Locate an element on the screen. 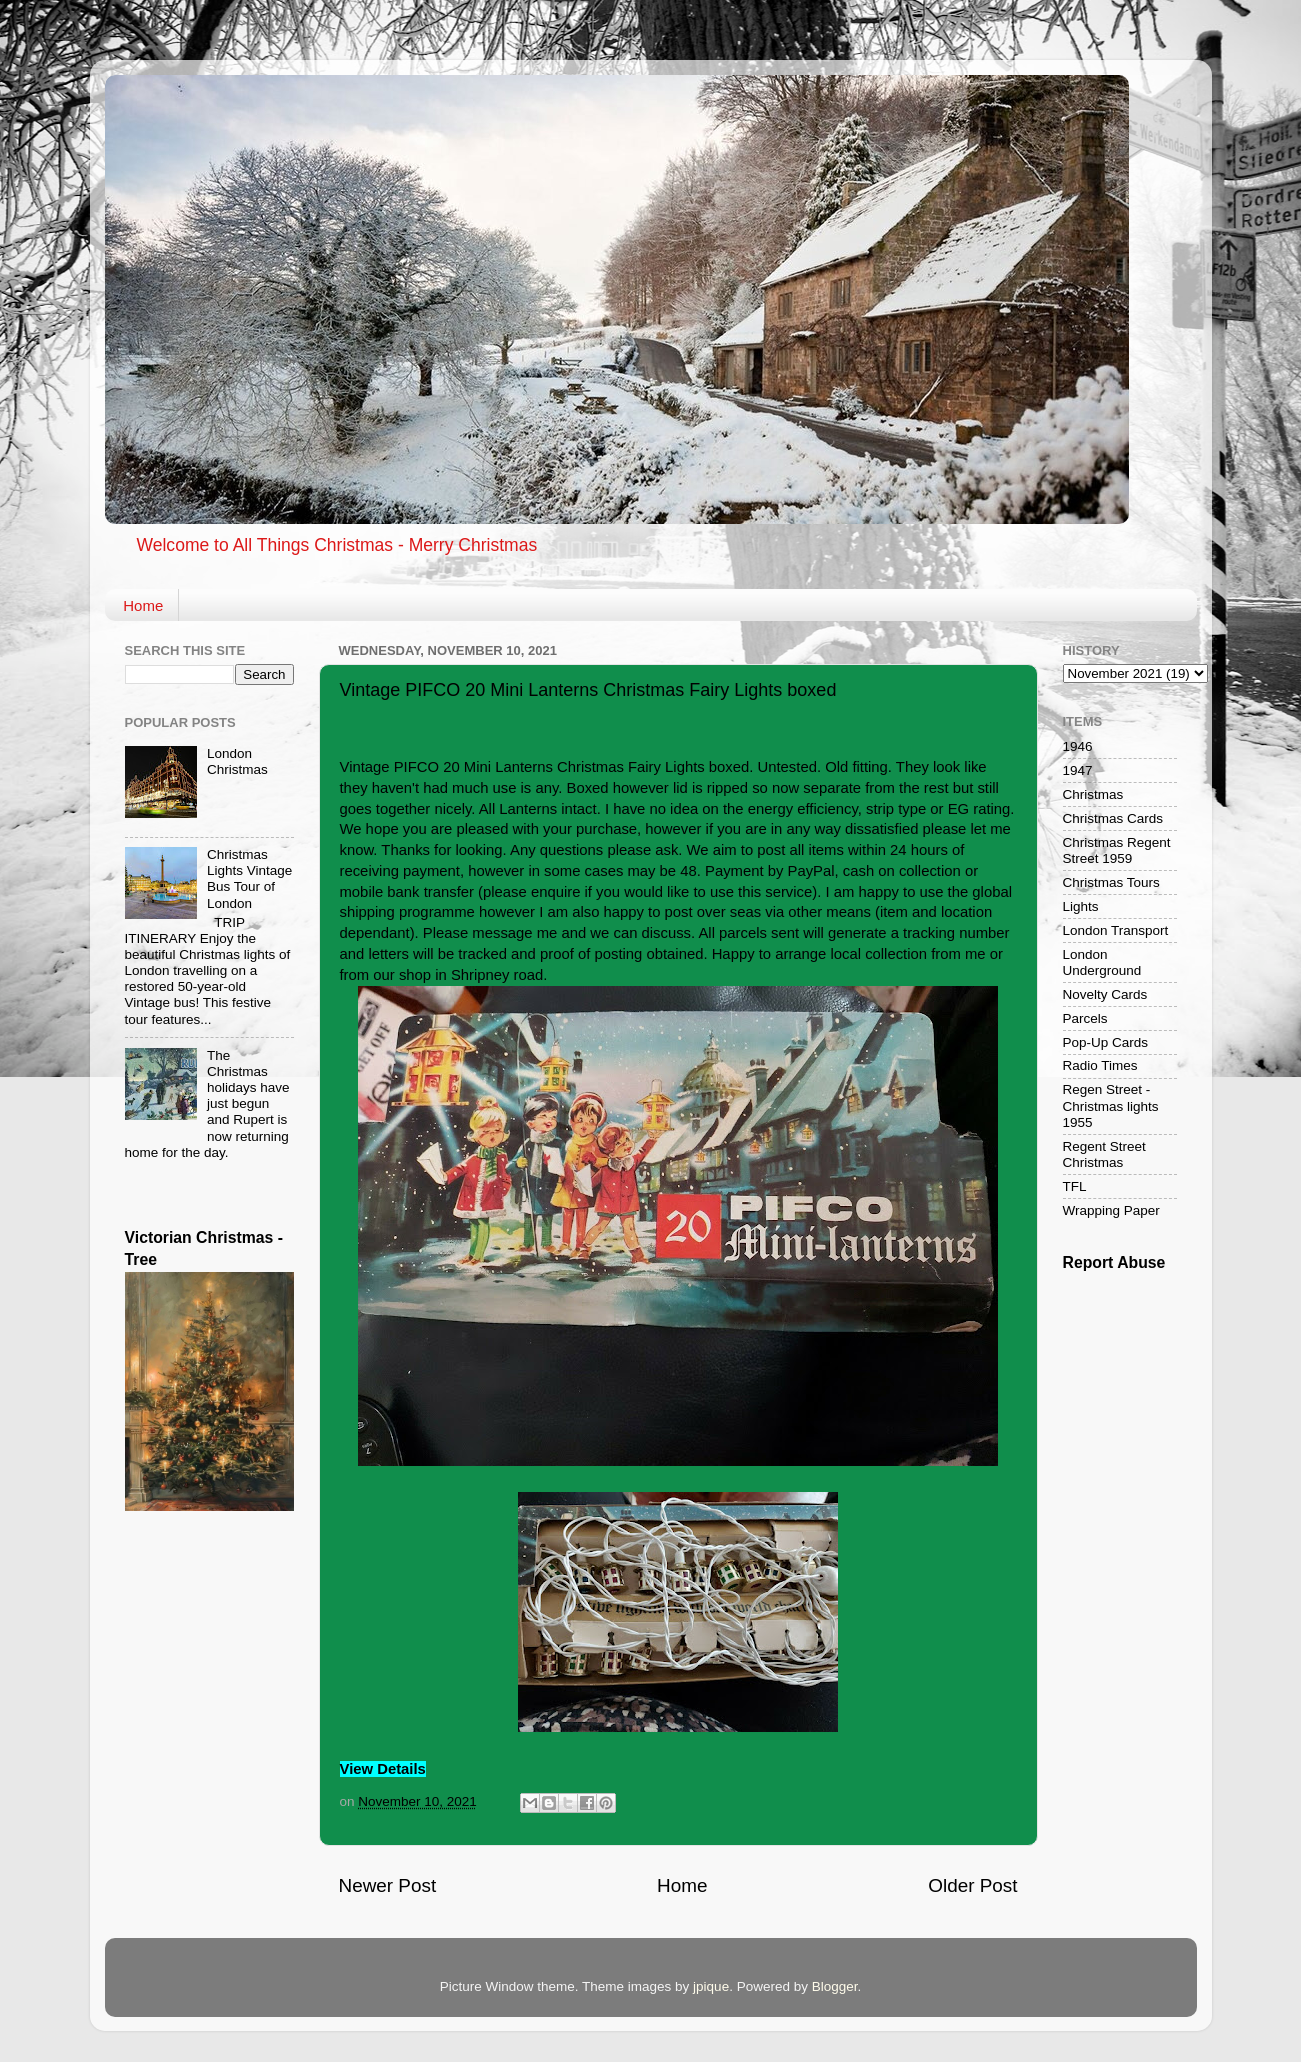 This screenshot has width=1301, height=2062. Christmas Cards is located at coordinates (1113, 818).